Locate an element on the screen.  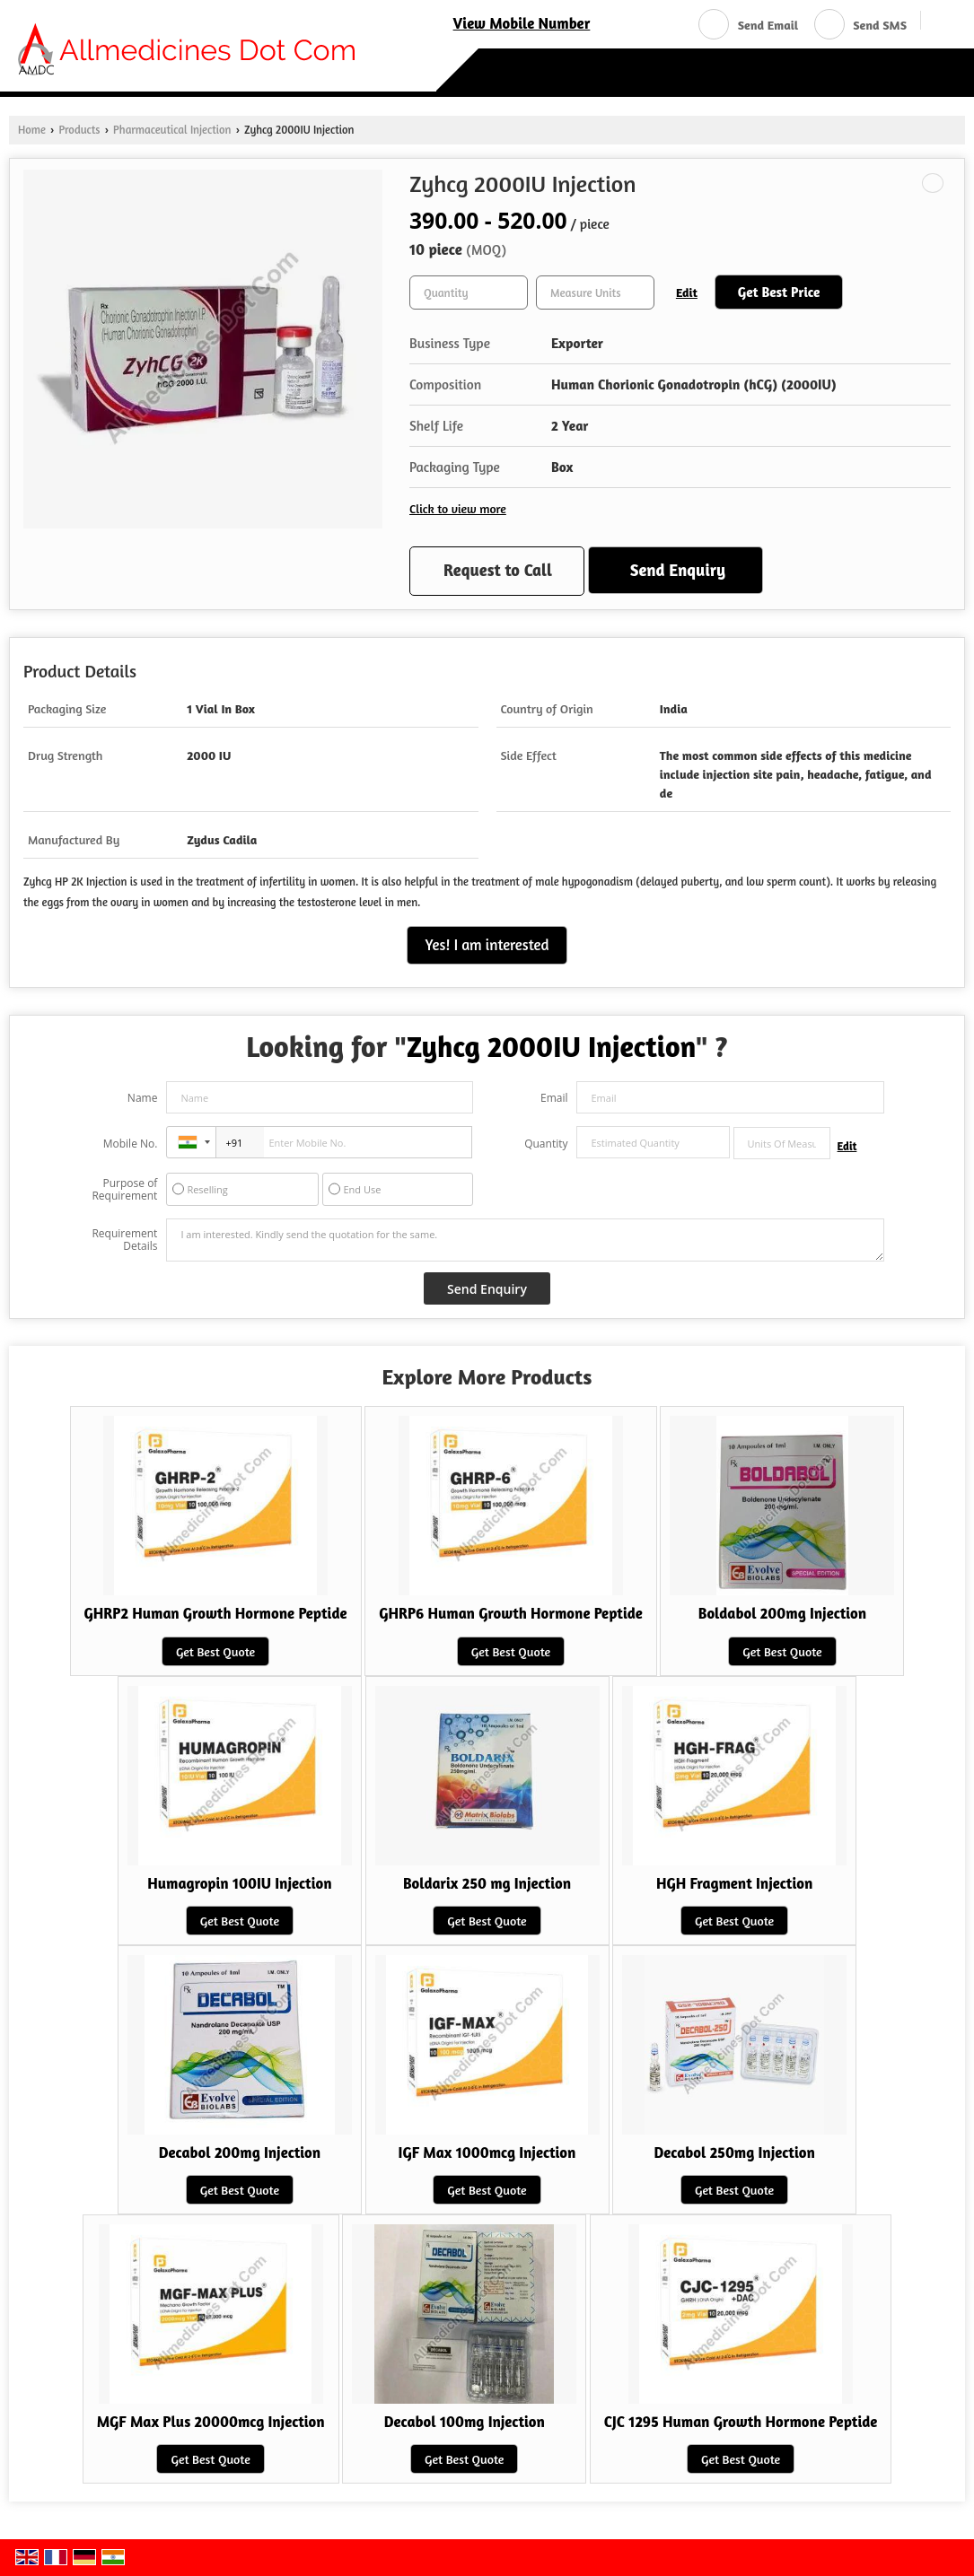
GHRP2 Human Growth Hormone Peptide is located at coordinates (215, 1613).